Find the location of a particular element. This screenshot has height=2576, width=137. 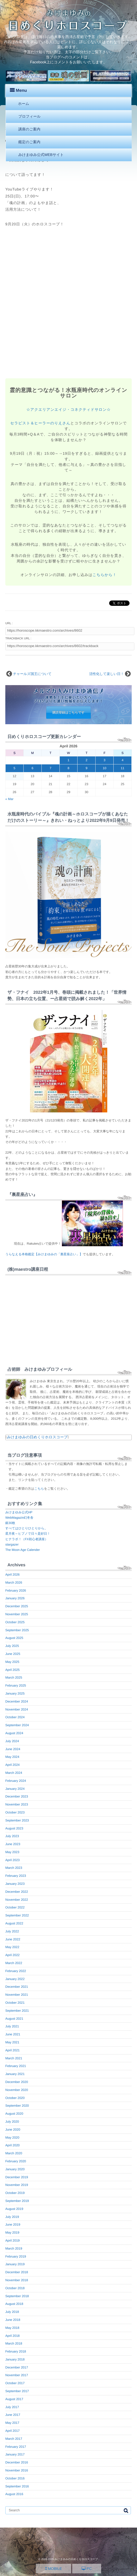

stargazer is located at coordinates (12, 1544).